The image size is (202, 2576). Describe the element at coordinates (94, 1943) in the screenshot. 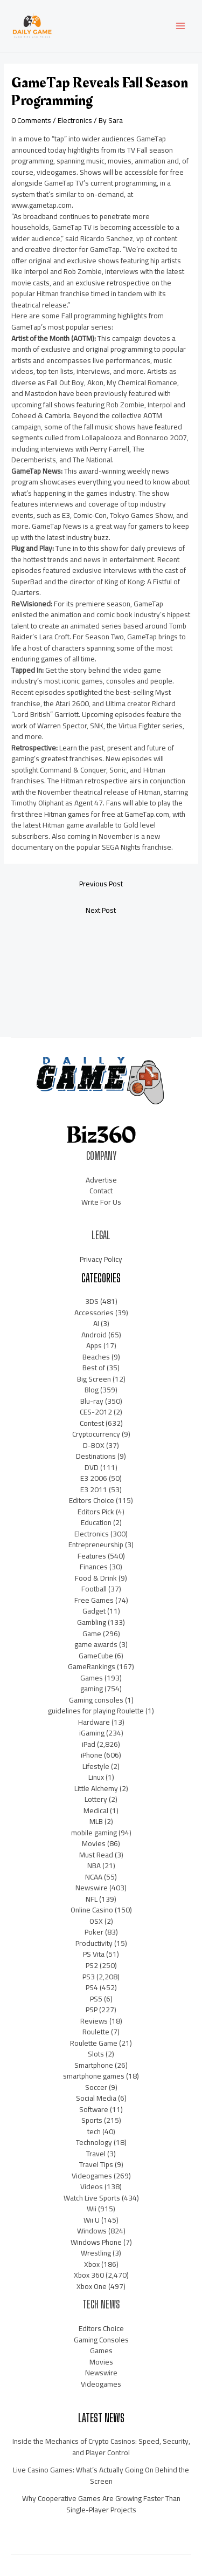

I see `Productivity` at that location.